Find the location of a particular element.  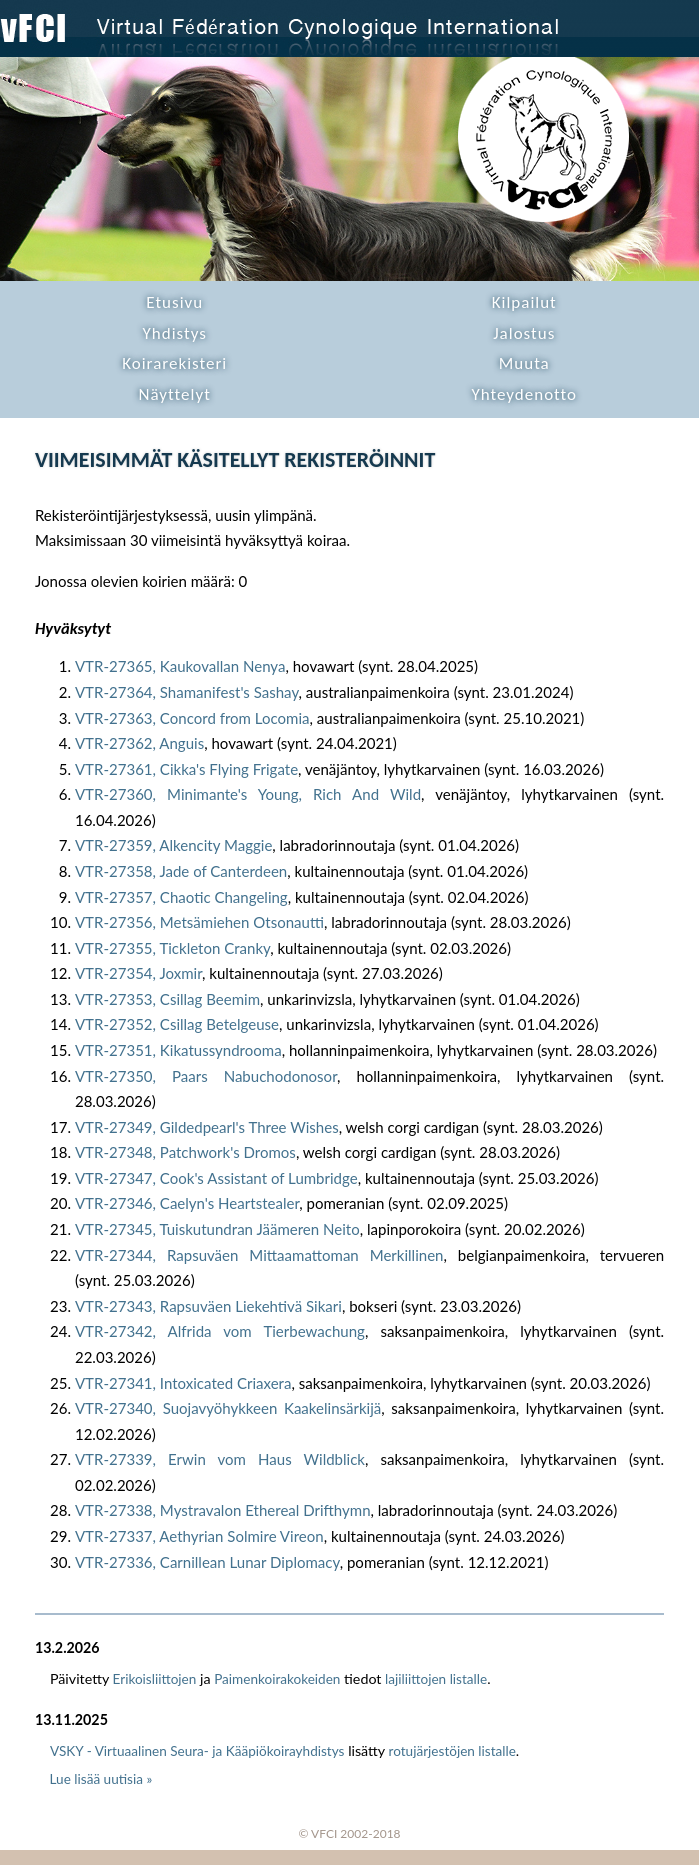

VTR-27352, Csillag Betelgeuse is located at coordinates (177, 1024).